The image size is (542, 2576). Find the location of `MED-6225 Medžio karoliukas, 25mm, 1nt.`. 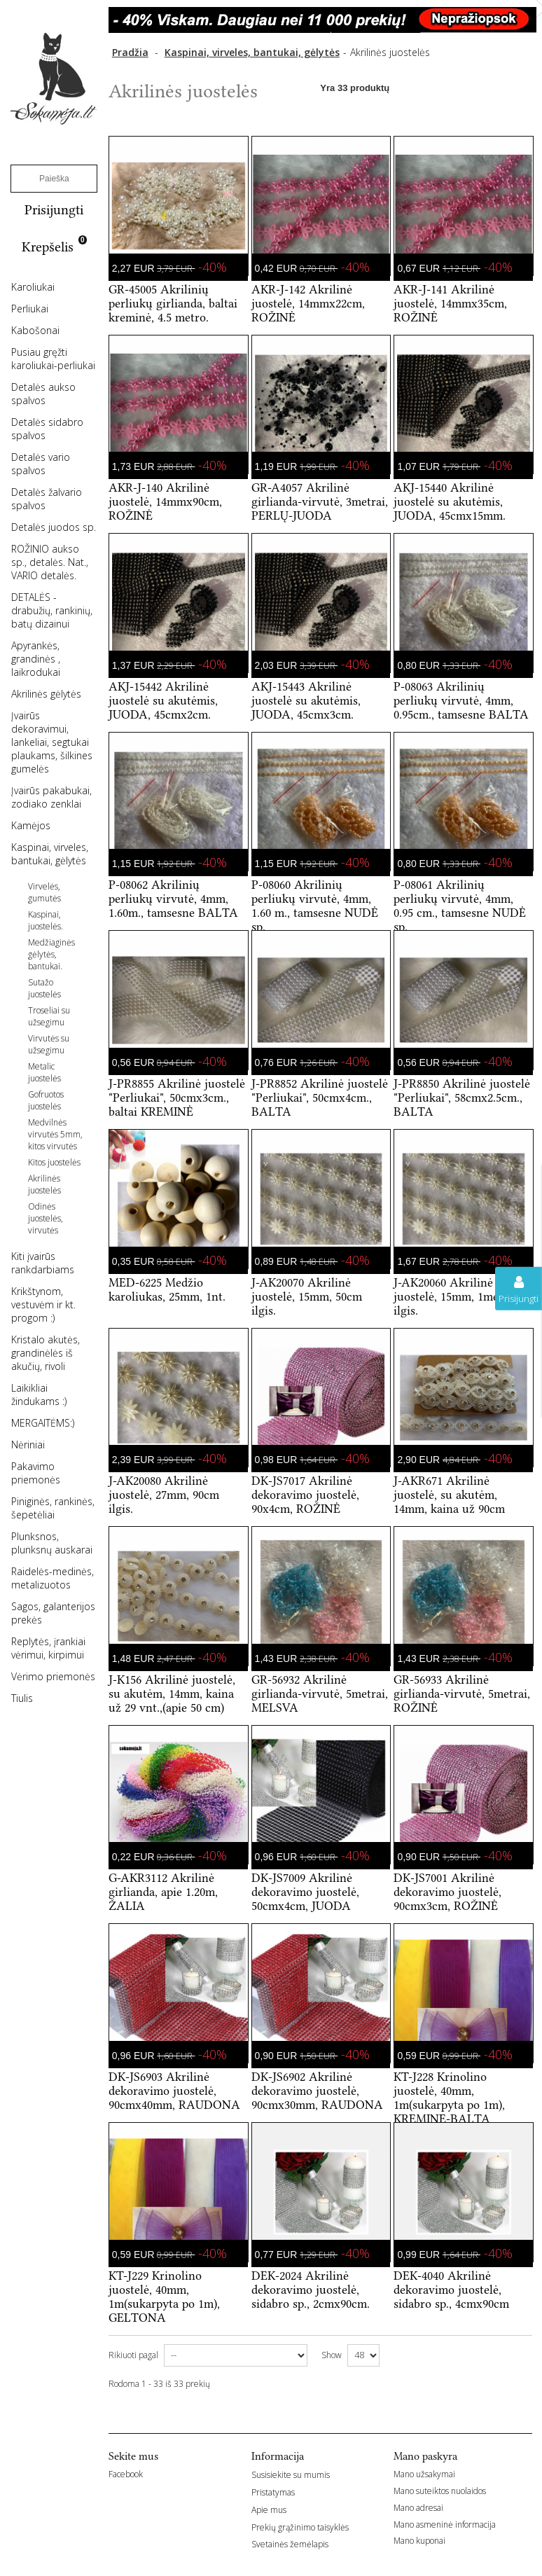

MED-6225 Medžio karoliukas, 25mm, 1nt. is located at coordinates (167, 1289).